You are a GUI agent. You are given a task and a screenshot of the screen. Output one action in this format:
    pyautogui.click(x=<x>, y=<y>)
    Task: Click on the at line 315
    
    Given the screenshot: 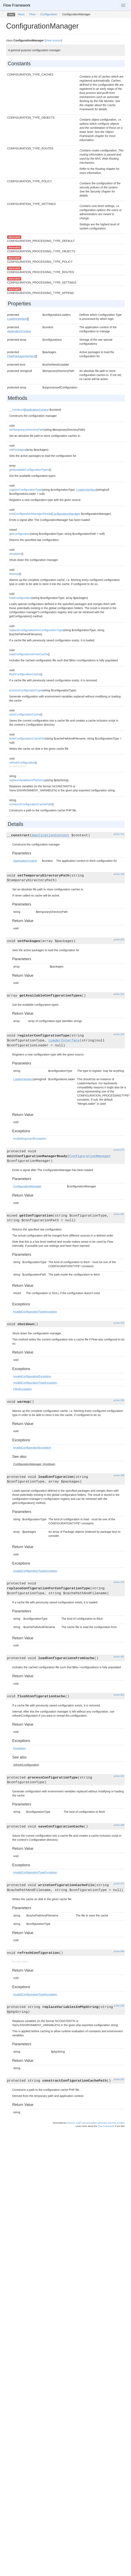 What is the action you would take?
    pyautogui.click(x=119, y=1323)
    